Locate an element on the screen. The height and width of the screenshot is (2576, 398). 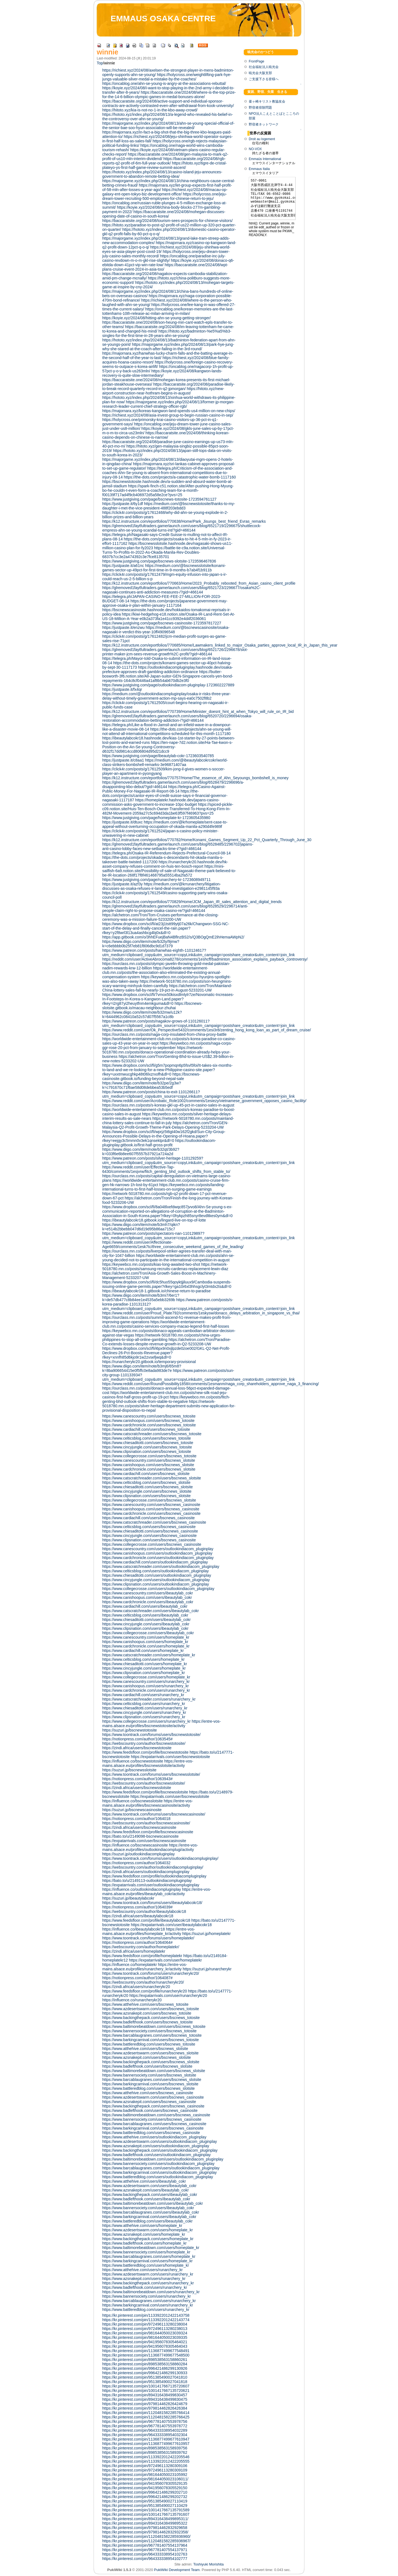
https://keywebco.mn.co/posts/naga-corps-ggr-rose-20-pct-from-january-to-september is located at coordinates (167, 1045).